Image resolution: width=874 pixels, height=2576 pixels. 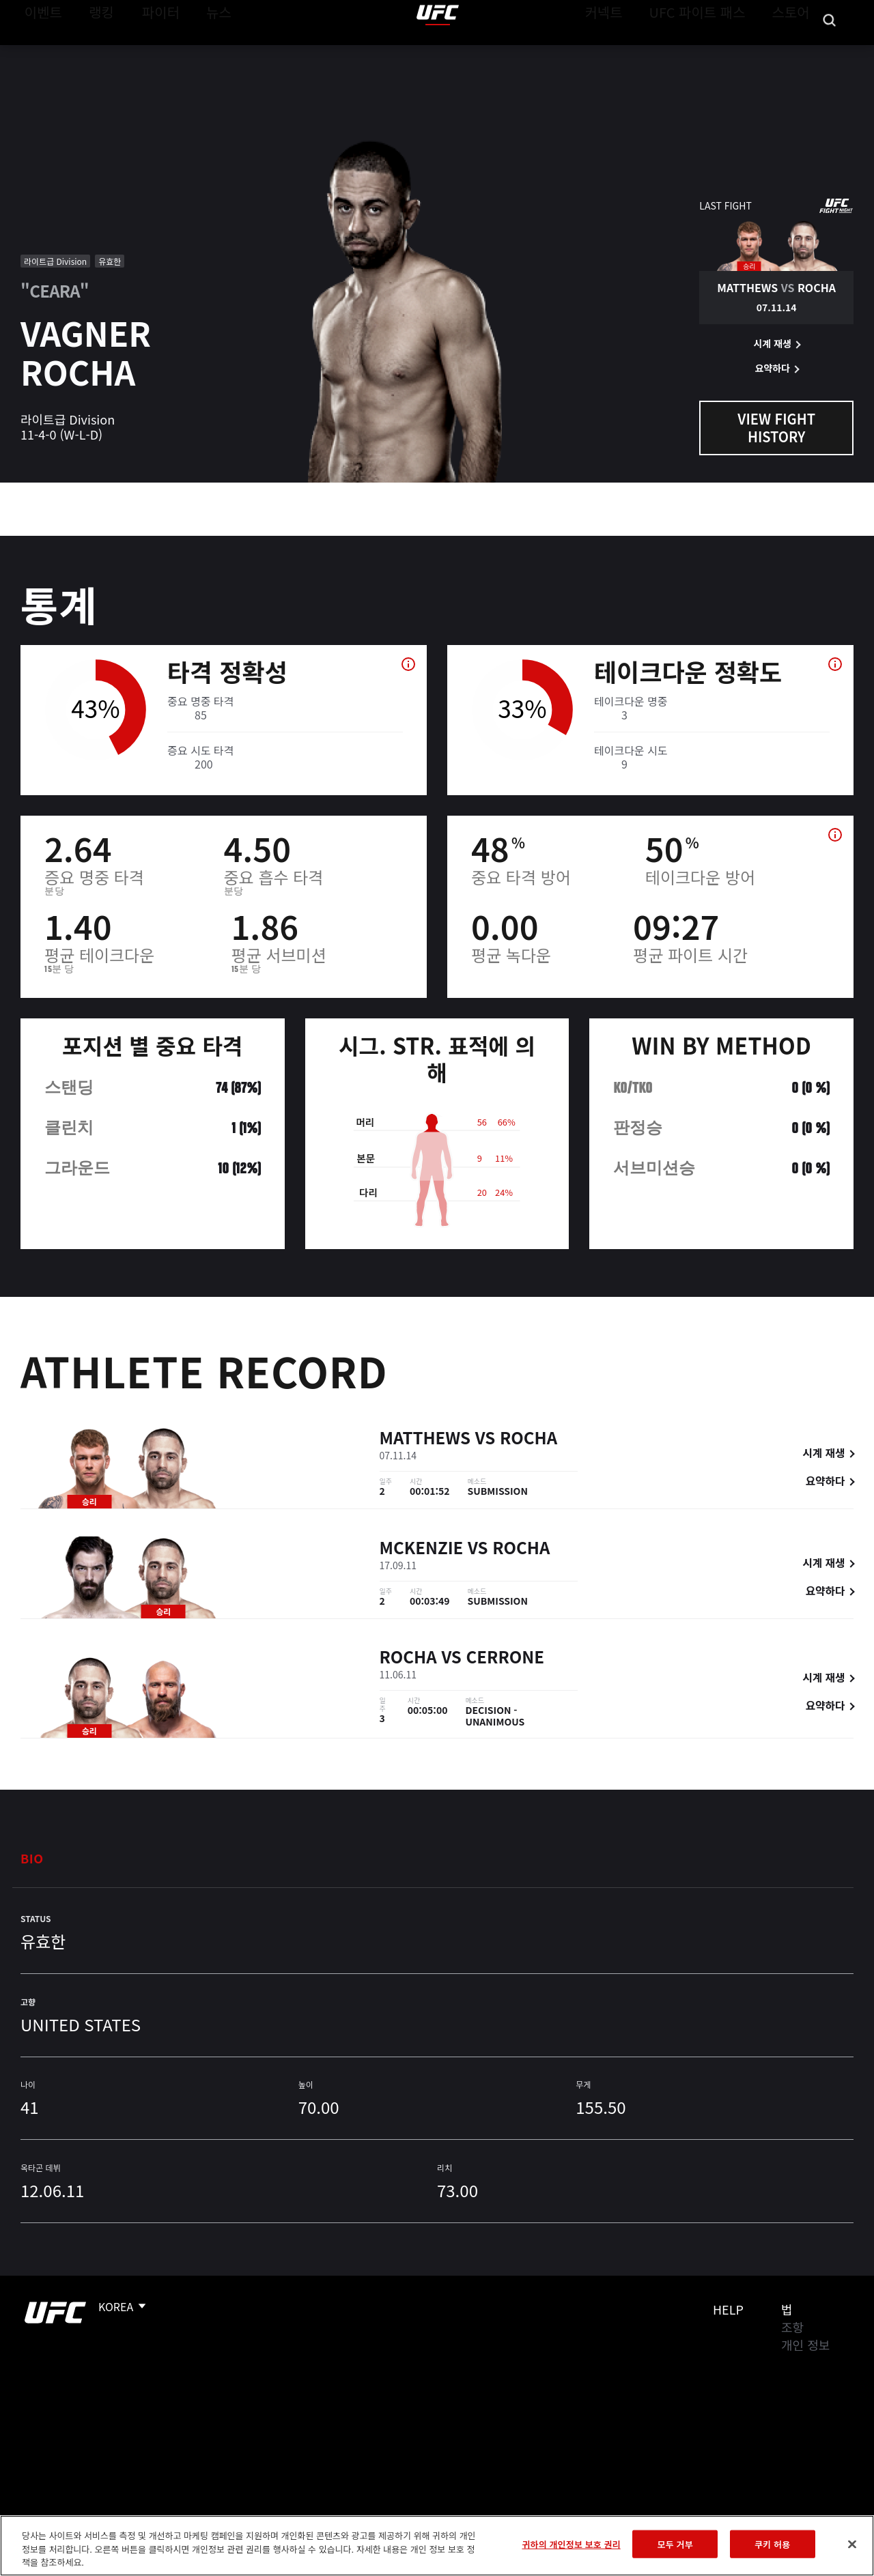 I want to click on 파이터, so click(x=150, y=52).